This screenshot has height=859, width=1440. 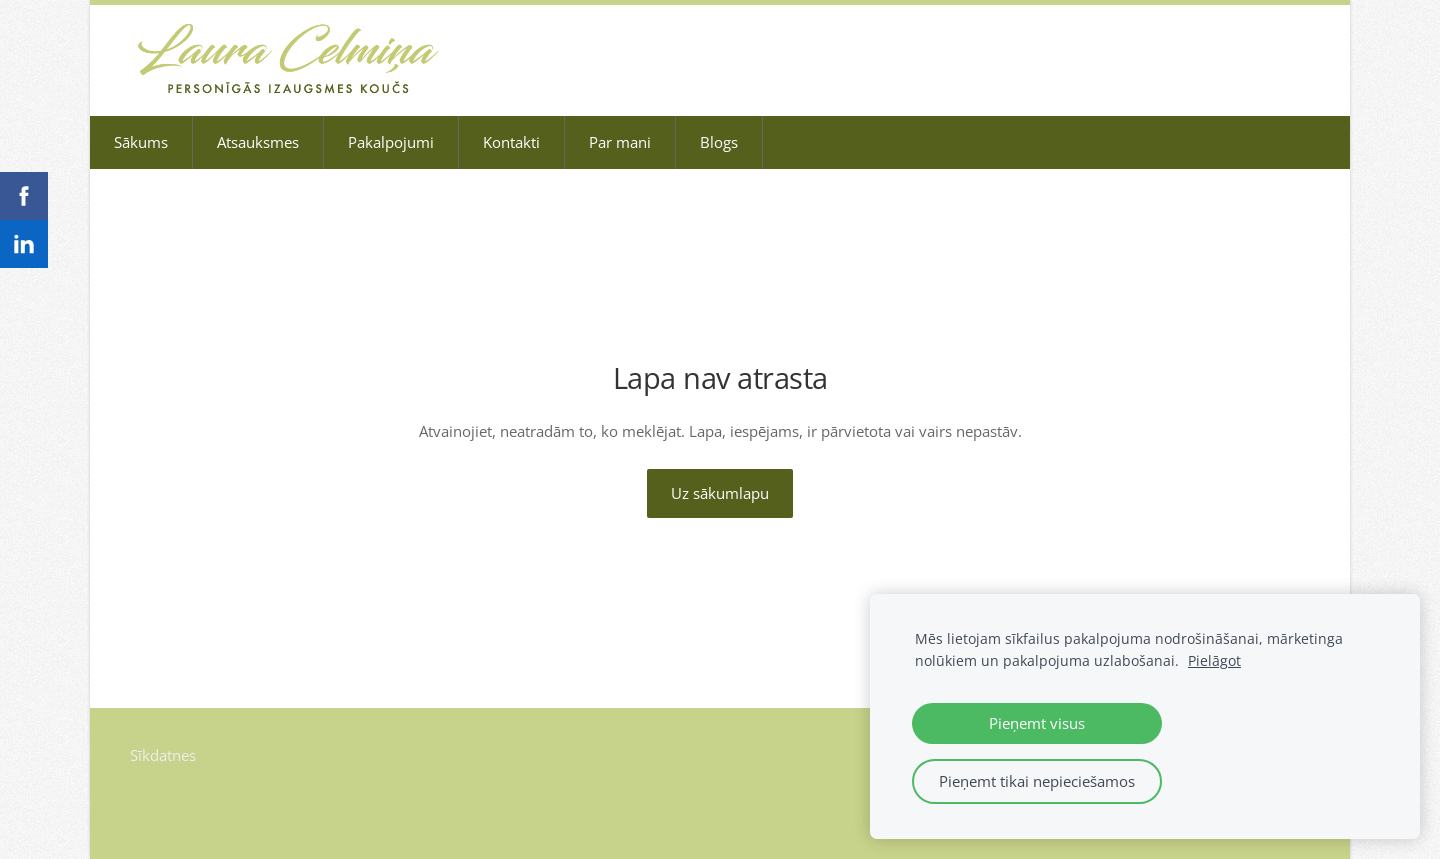 What do you see at coordinates (511, 142) in the screenshot?
I see `Kontakti [menuitem]` at bounding box center [511, 142].